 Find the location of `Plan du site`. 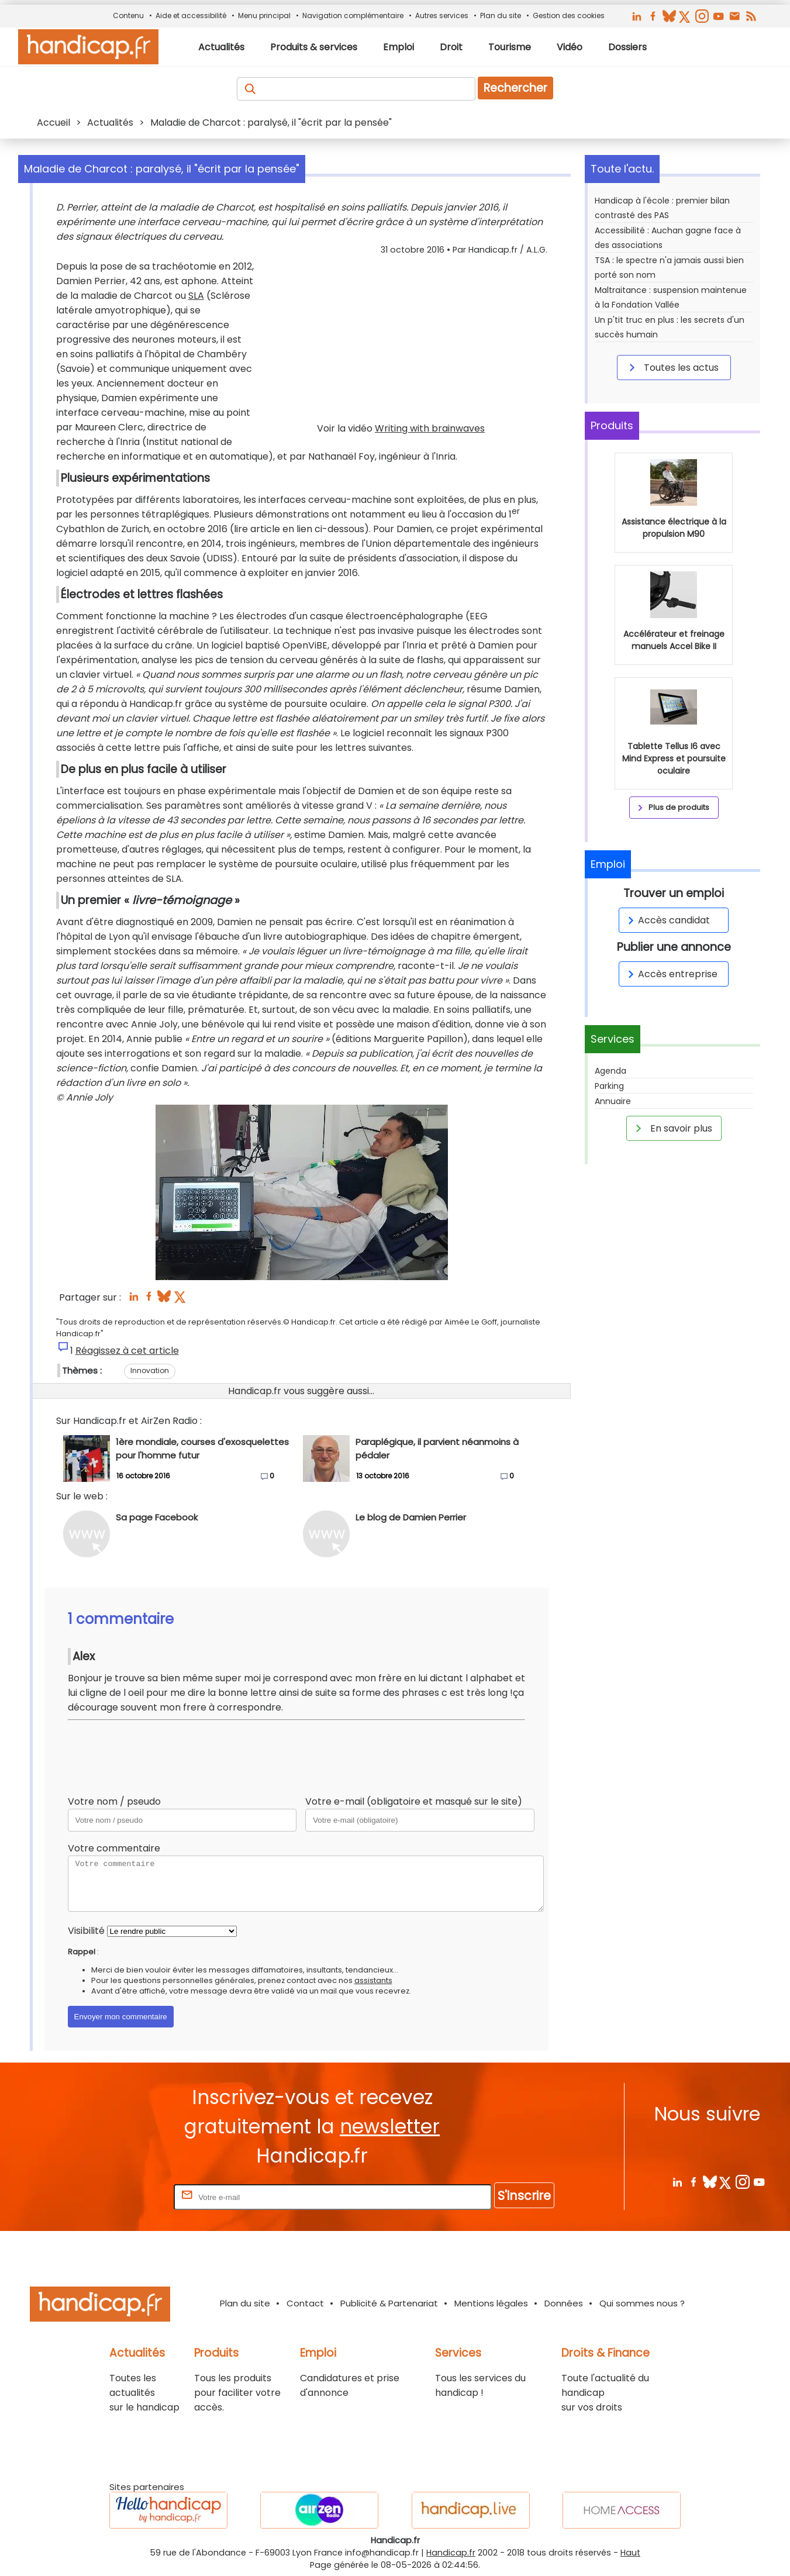

Plan du site is located at coordinates (500, 15).